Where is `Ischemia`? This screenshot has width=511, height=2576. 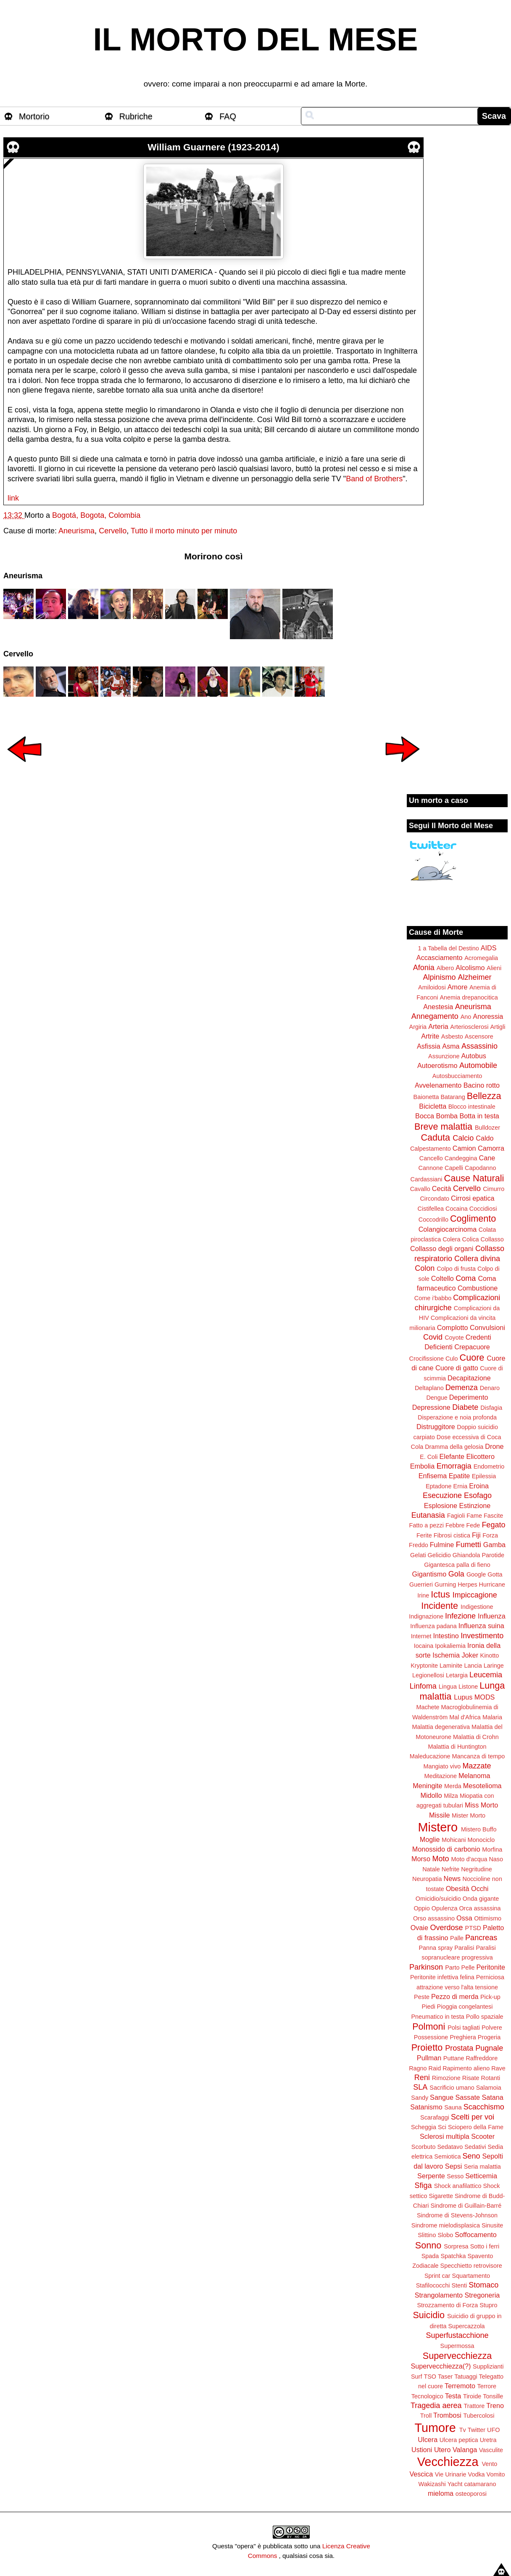 Ischemia is located at coordinates (446, 1655).